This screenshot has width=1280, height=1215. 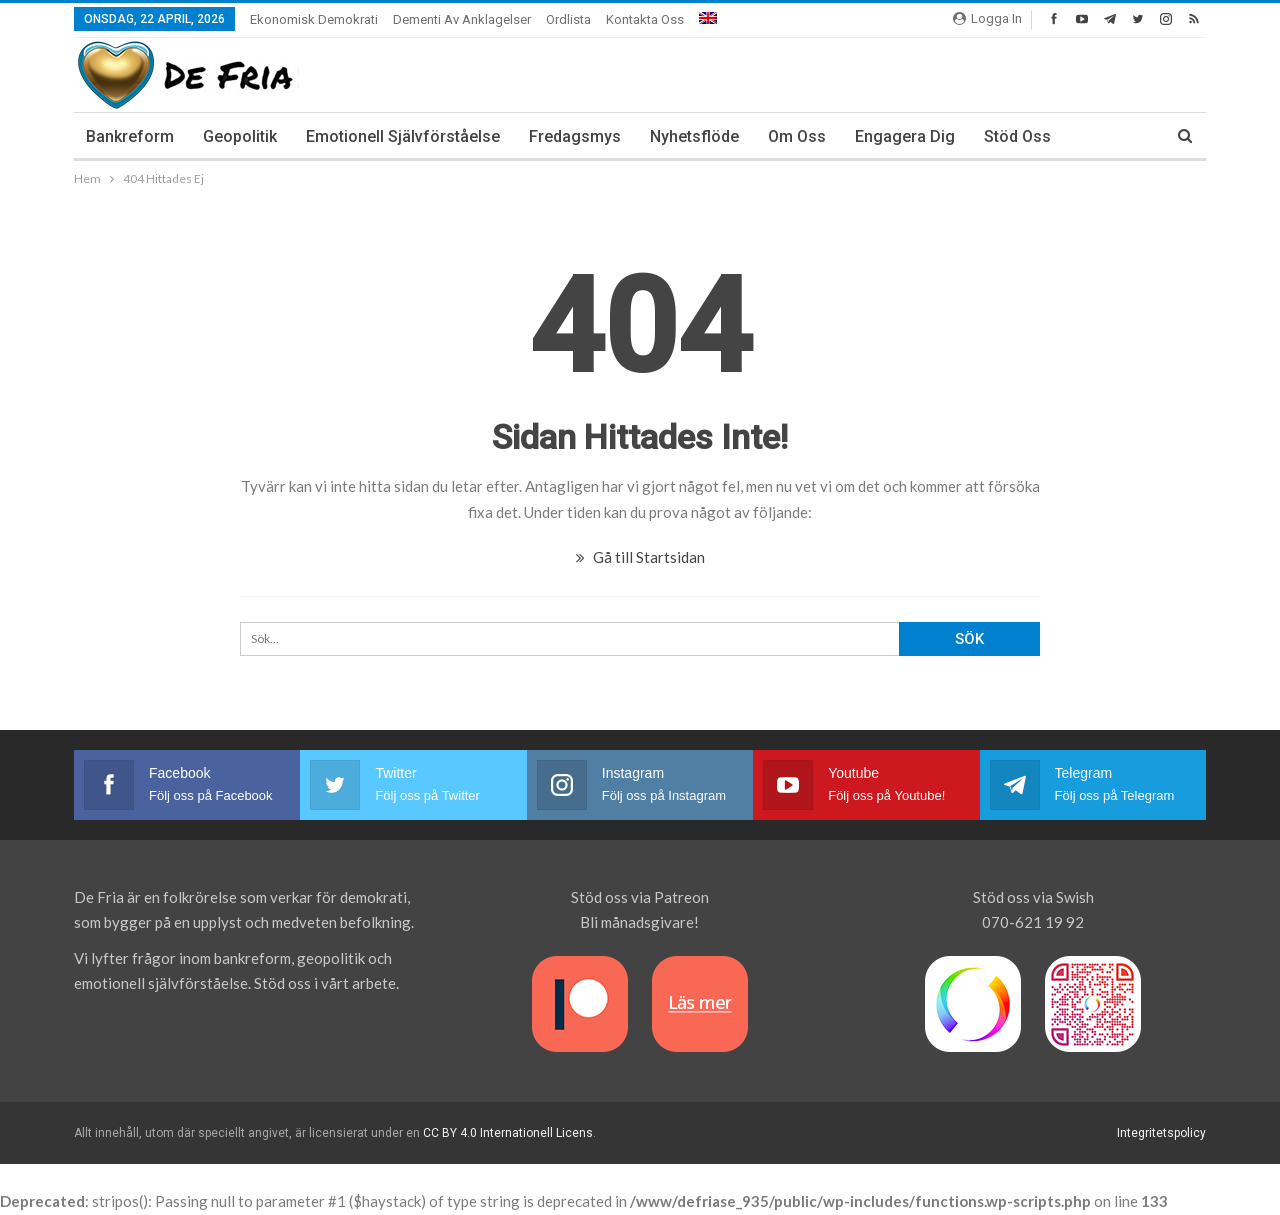 I want to click on Dementi av anklagelser, so click(x=462, y=19).